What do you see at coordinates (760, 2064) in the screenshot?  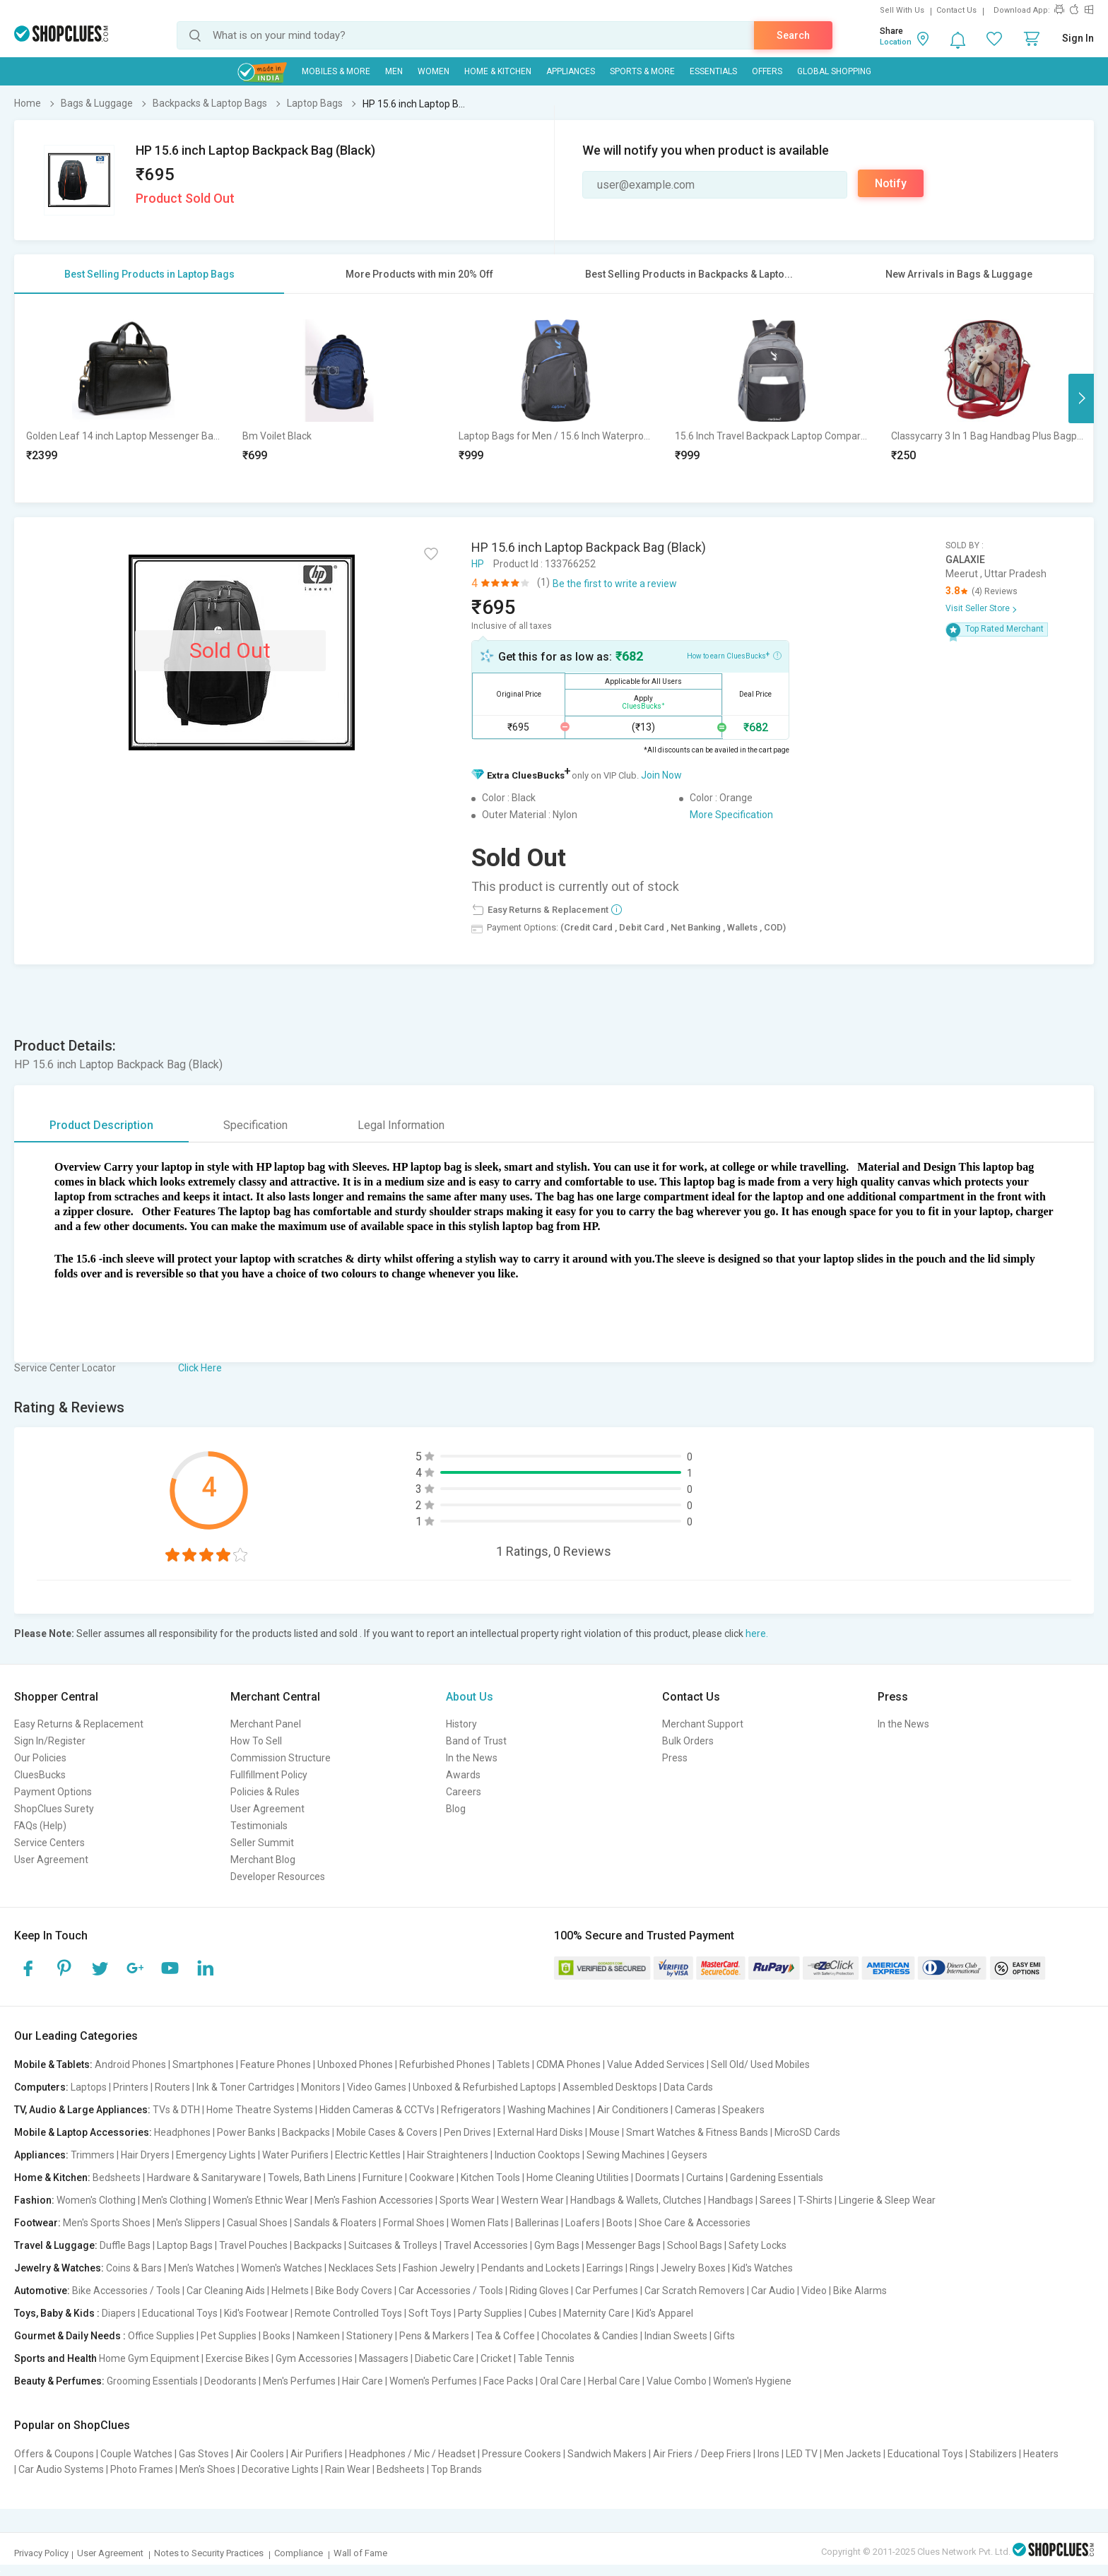 I see `Sell Old/ Used Mobiles` at bounding box center [760, 2064].